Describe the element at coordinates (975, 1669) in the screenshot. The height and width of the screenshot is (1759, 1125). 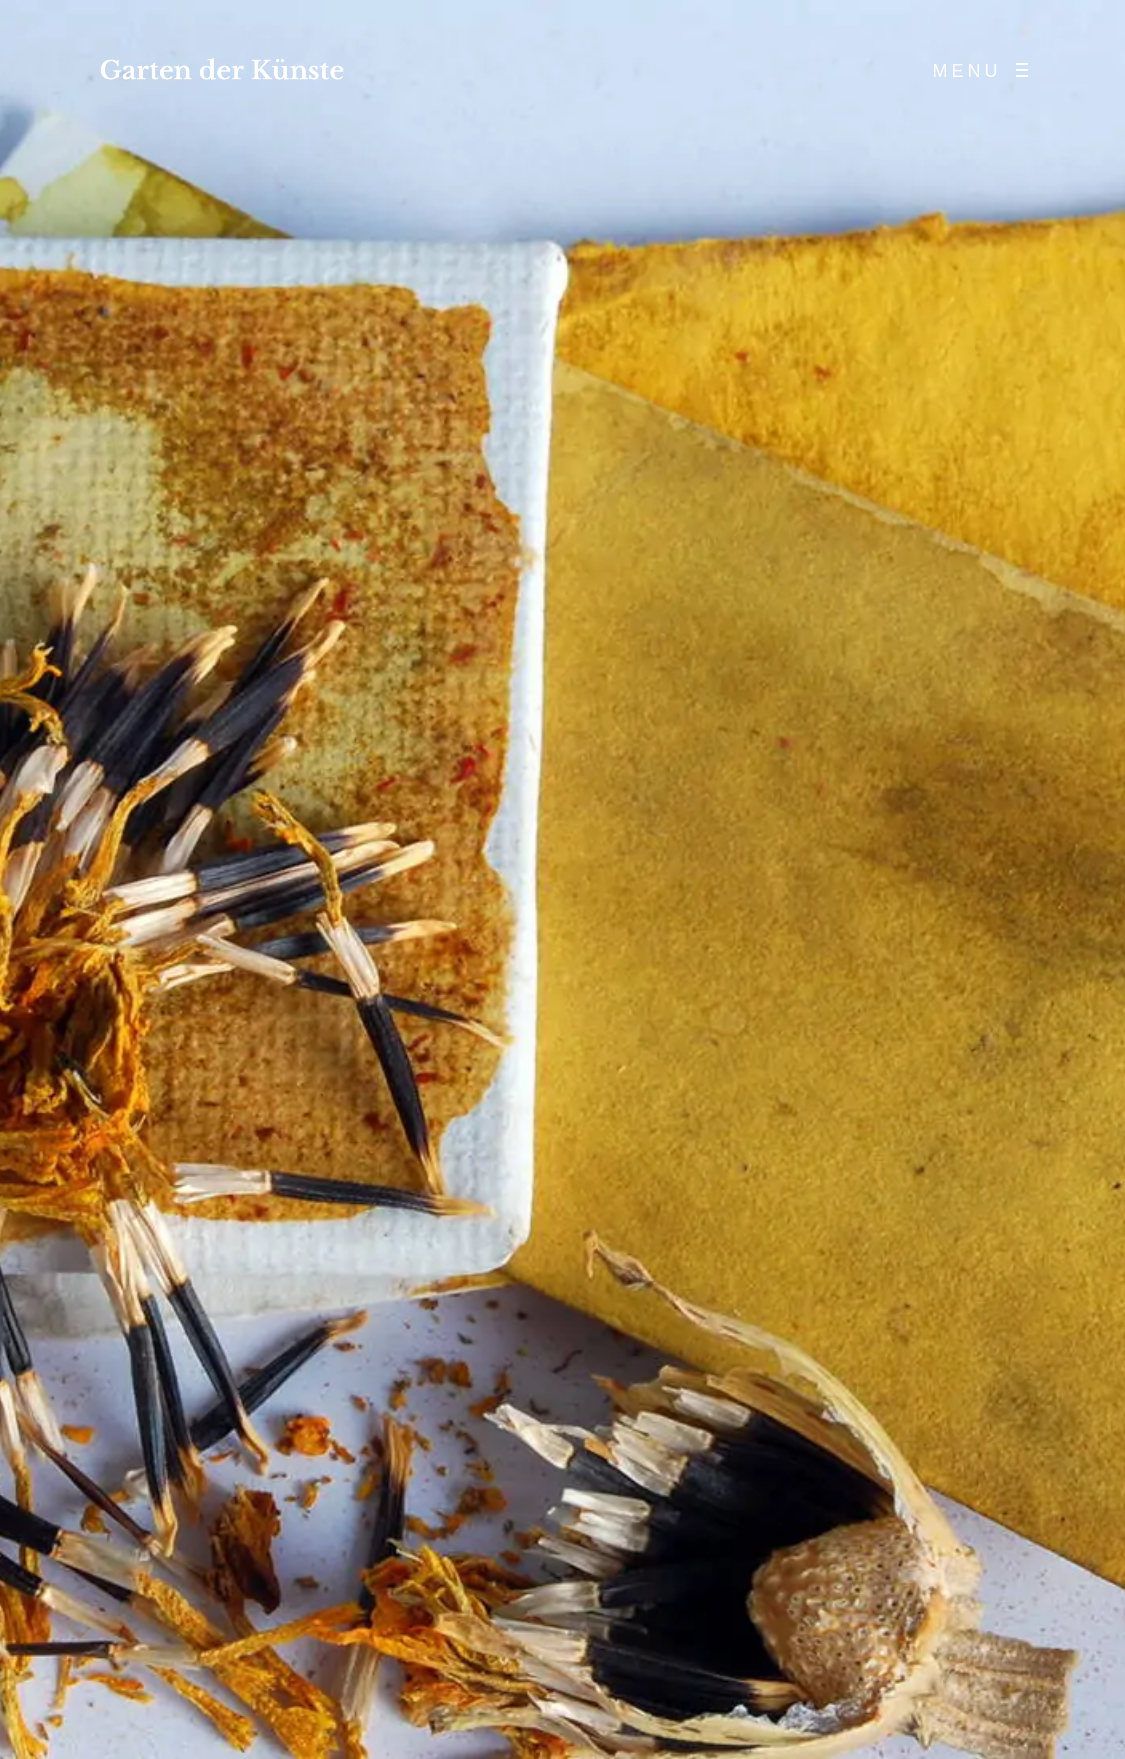
I see `[Email-Adresse *]` at that location.